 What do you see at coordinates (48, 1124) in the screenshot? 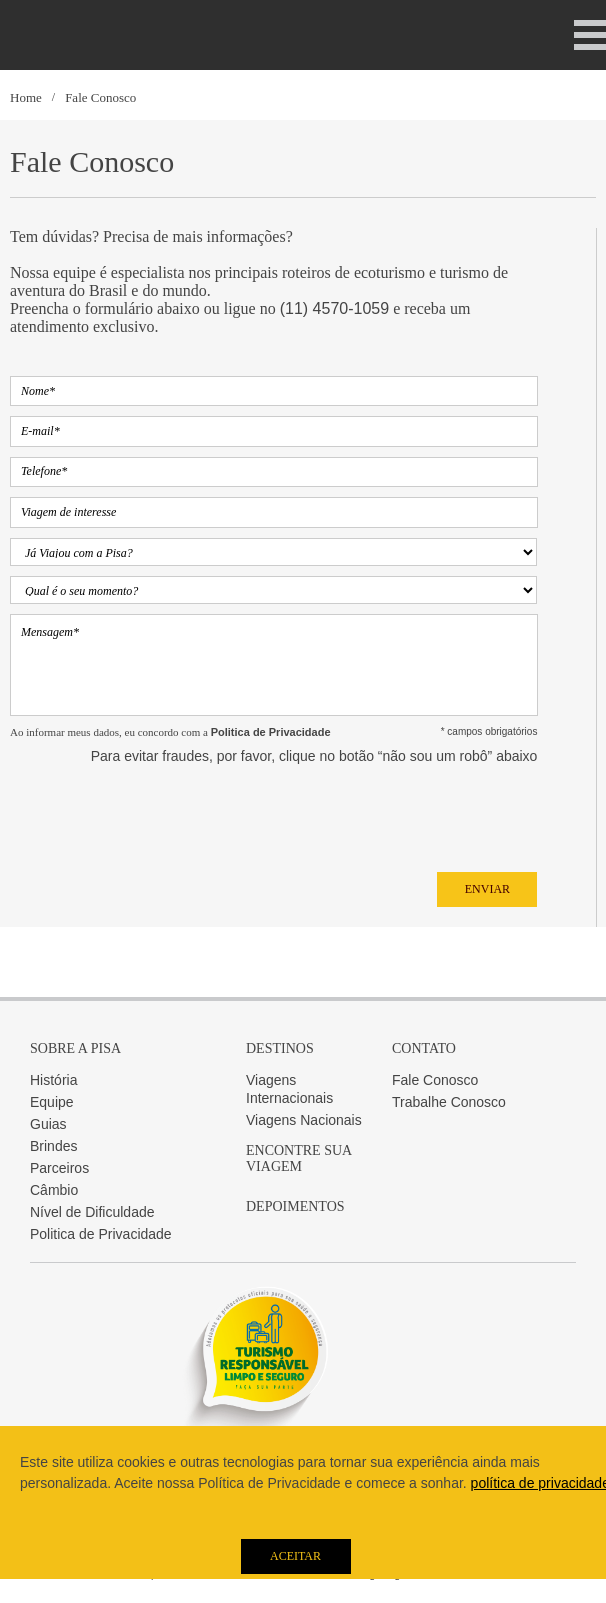
I see `Guias` at bounding box center [48, 1124].